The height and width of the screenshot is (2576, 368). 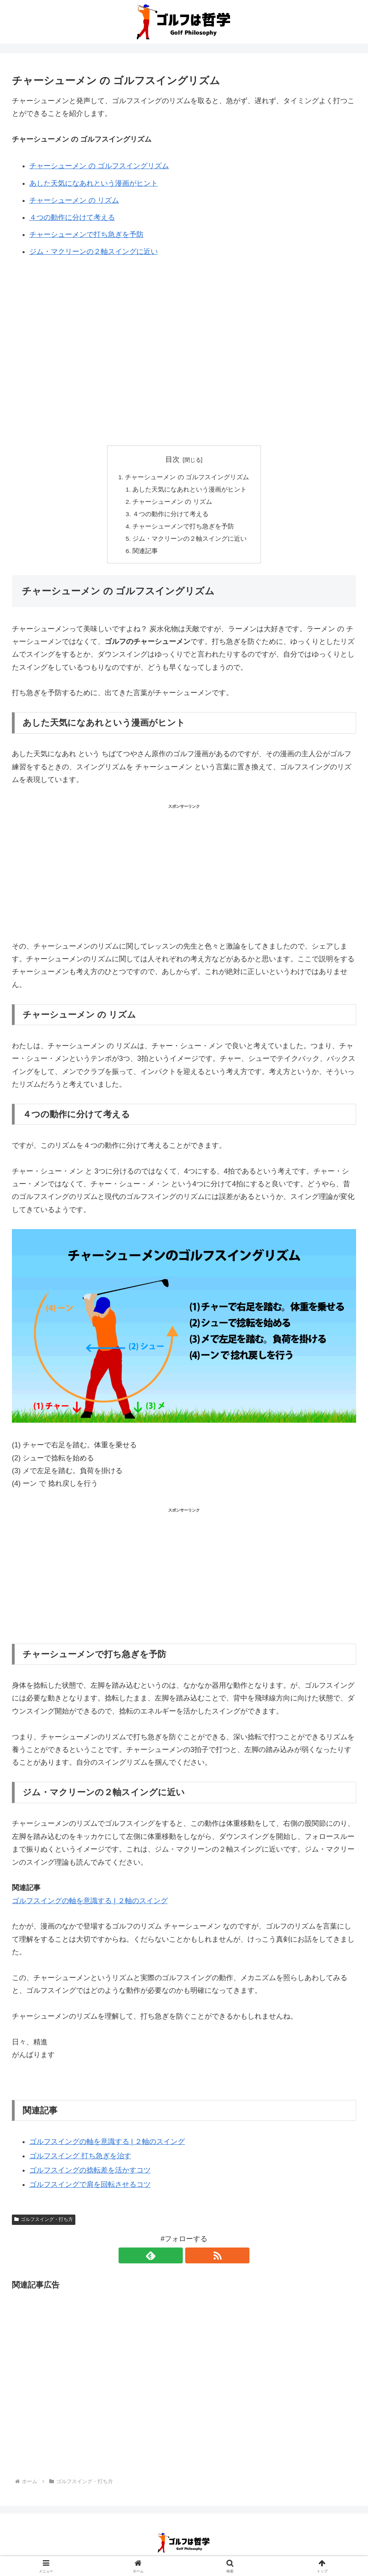 I want to click on チャーシューメンで打ち急ぎを予防, so click(x=86, y=234).